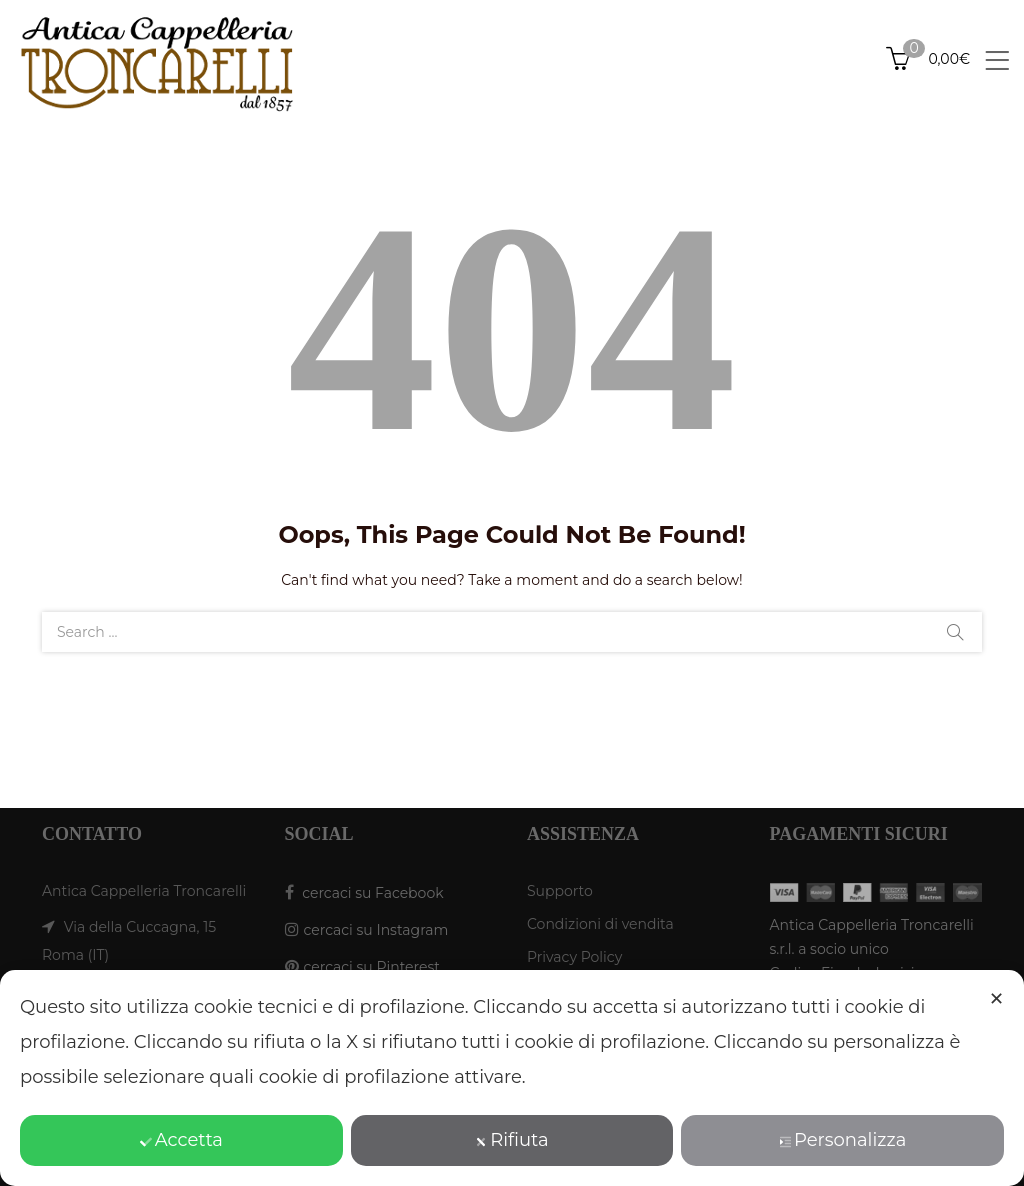 This screenshot has height=1186, width=1024. Describe the element at coordinates (955, 632) in the screenshot. I see `Search` at that location.